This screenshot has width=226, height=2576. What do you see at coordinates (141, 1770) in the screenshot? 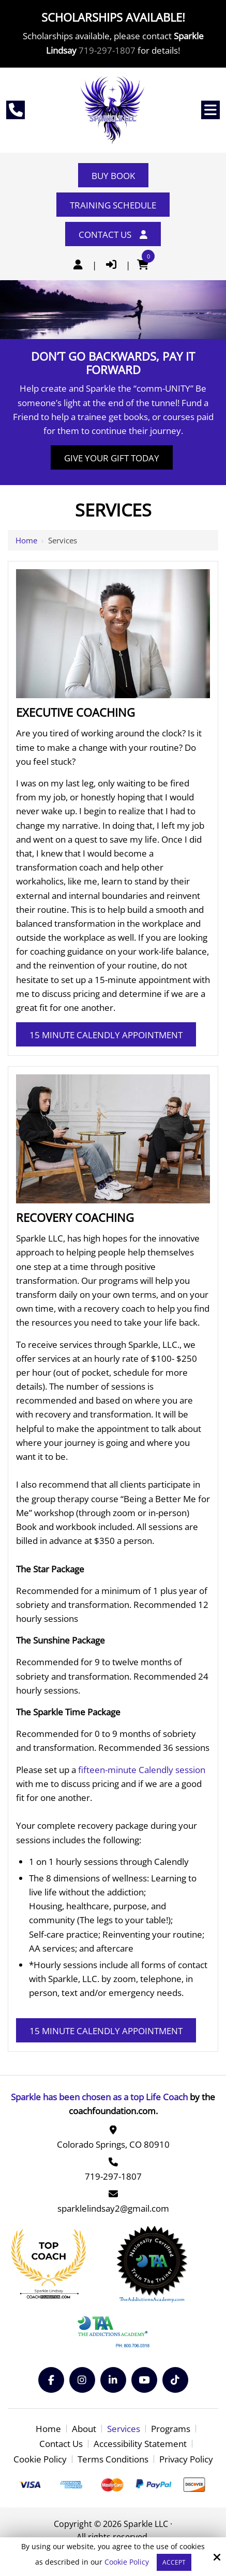
I see `fifteen-minute Calendly session` at bounding box center [141, 1770].